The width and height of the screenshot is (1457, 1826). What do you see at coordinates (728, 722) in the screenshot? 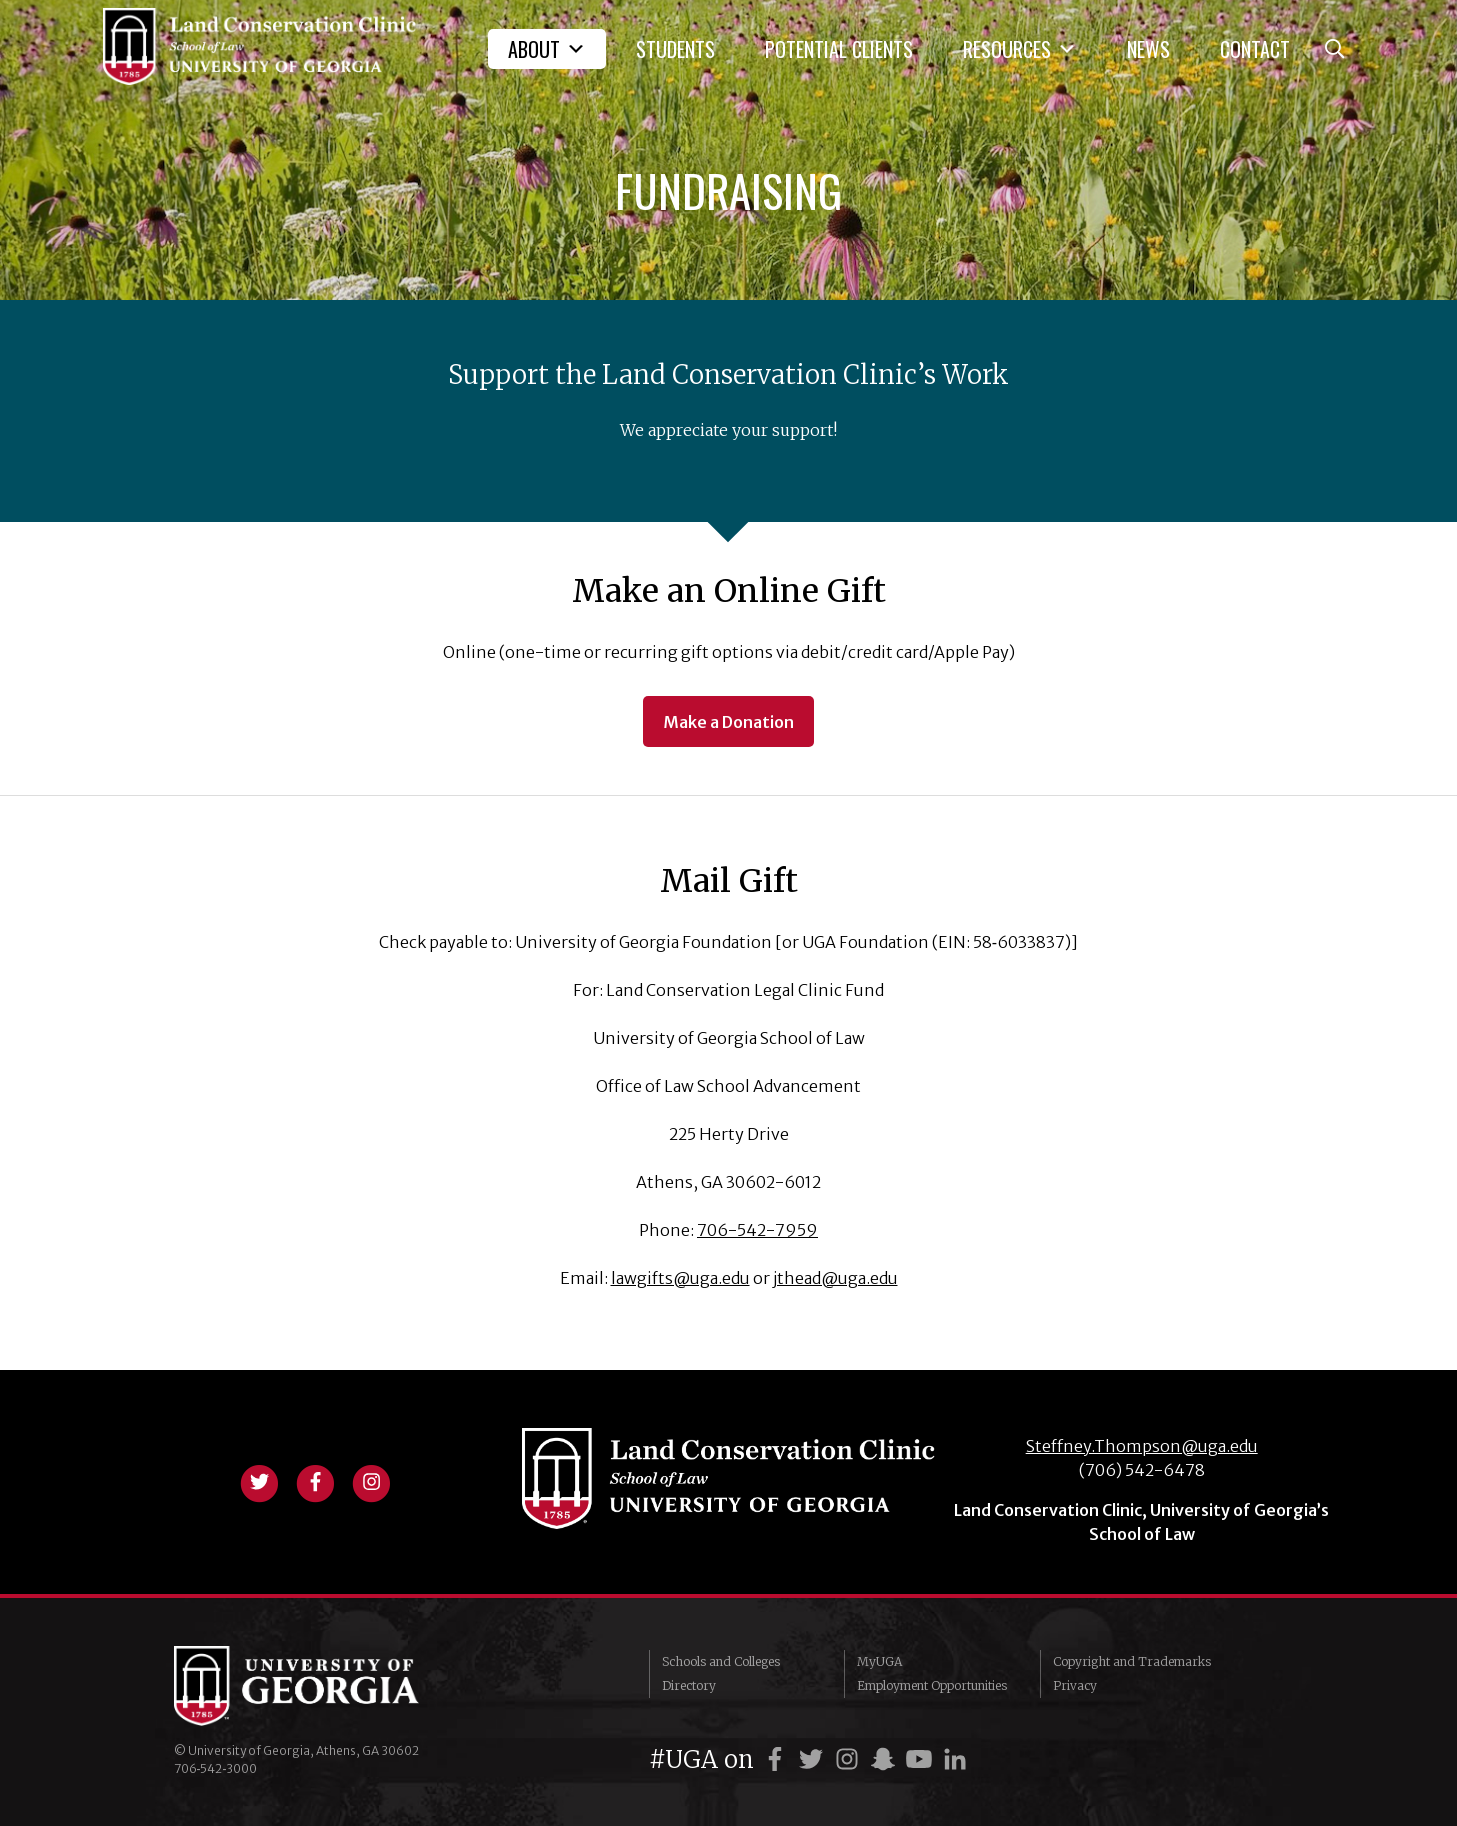
I see `Make a Donation` at bounding box center [728, 722].